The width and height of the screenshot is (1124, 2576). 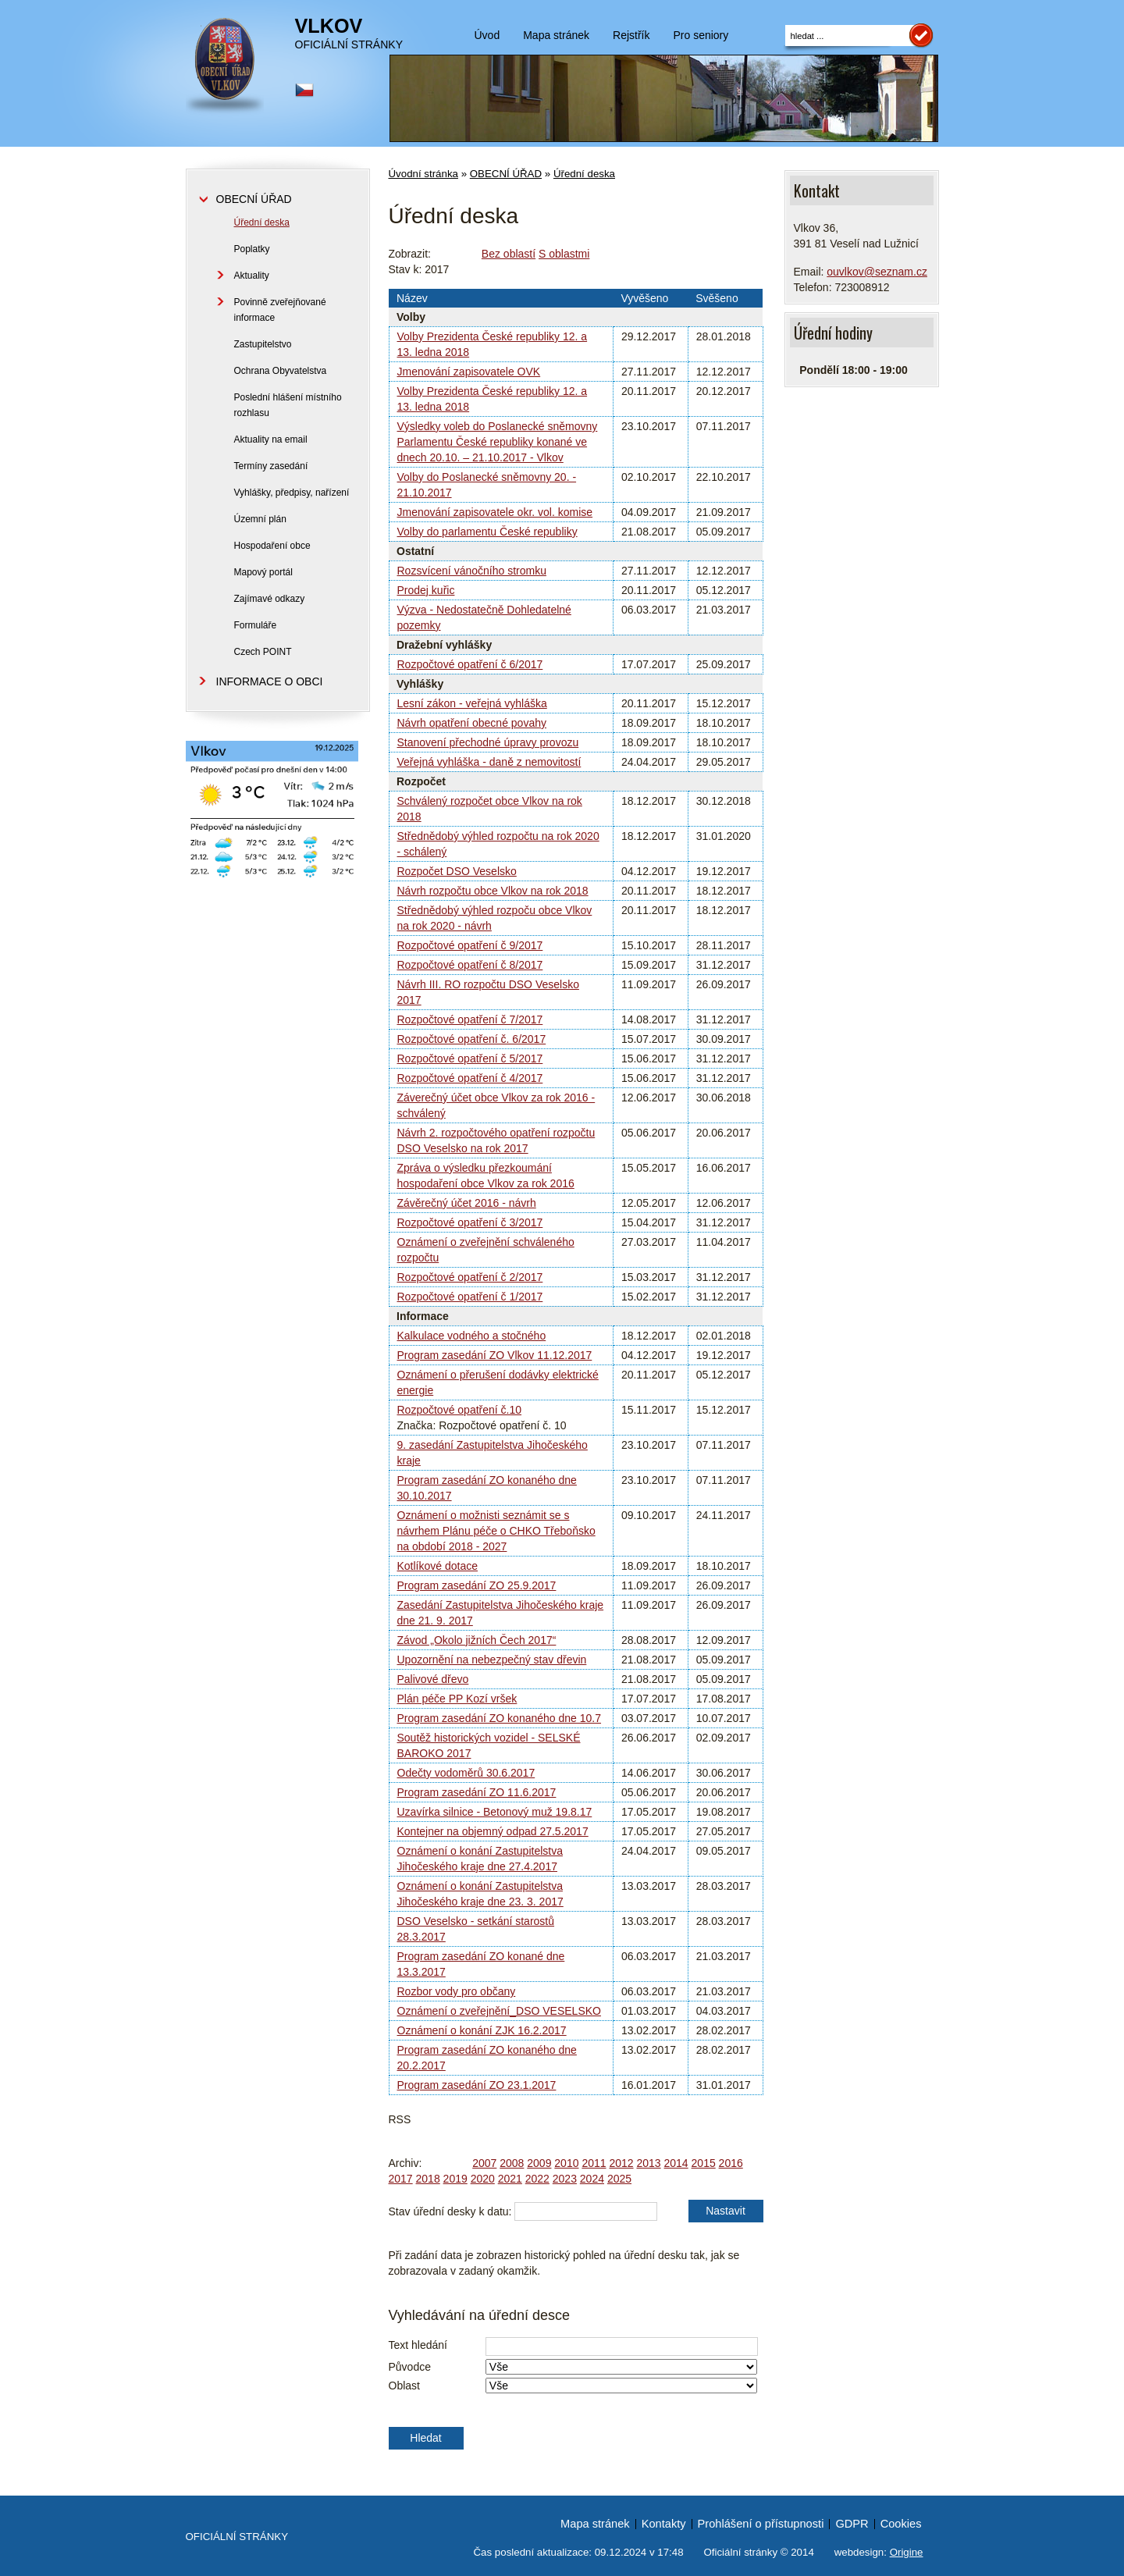 What do you see at coordinates (761, 2523) in the screenshot?
I see `Prohlášení o přístupnosti` at bounding box center [761, 2523].